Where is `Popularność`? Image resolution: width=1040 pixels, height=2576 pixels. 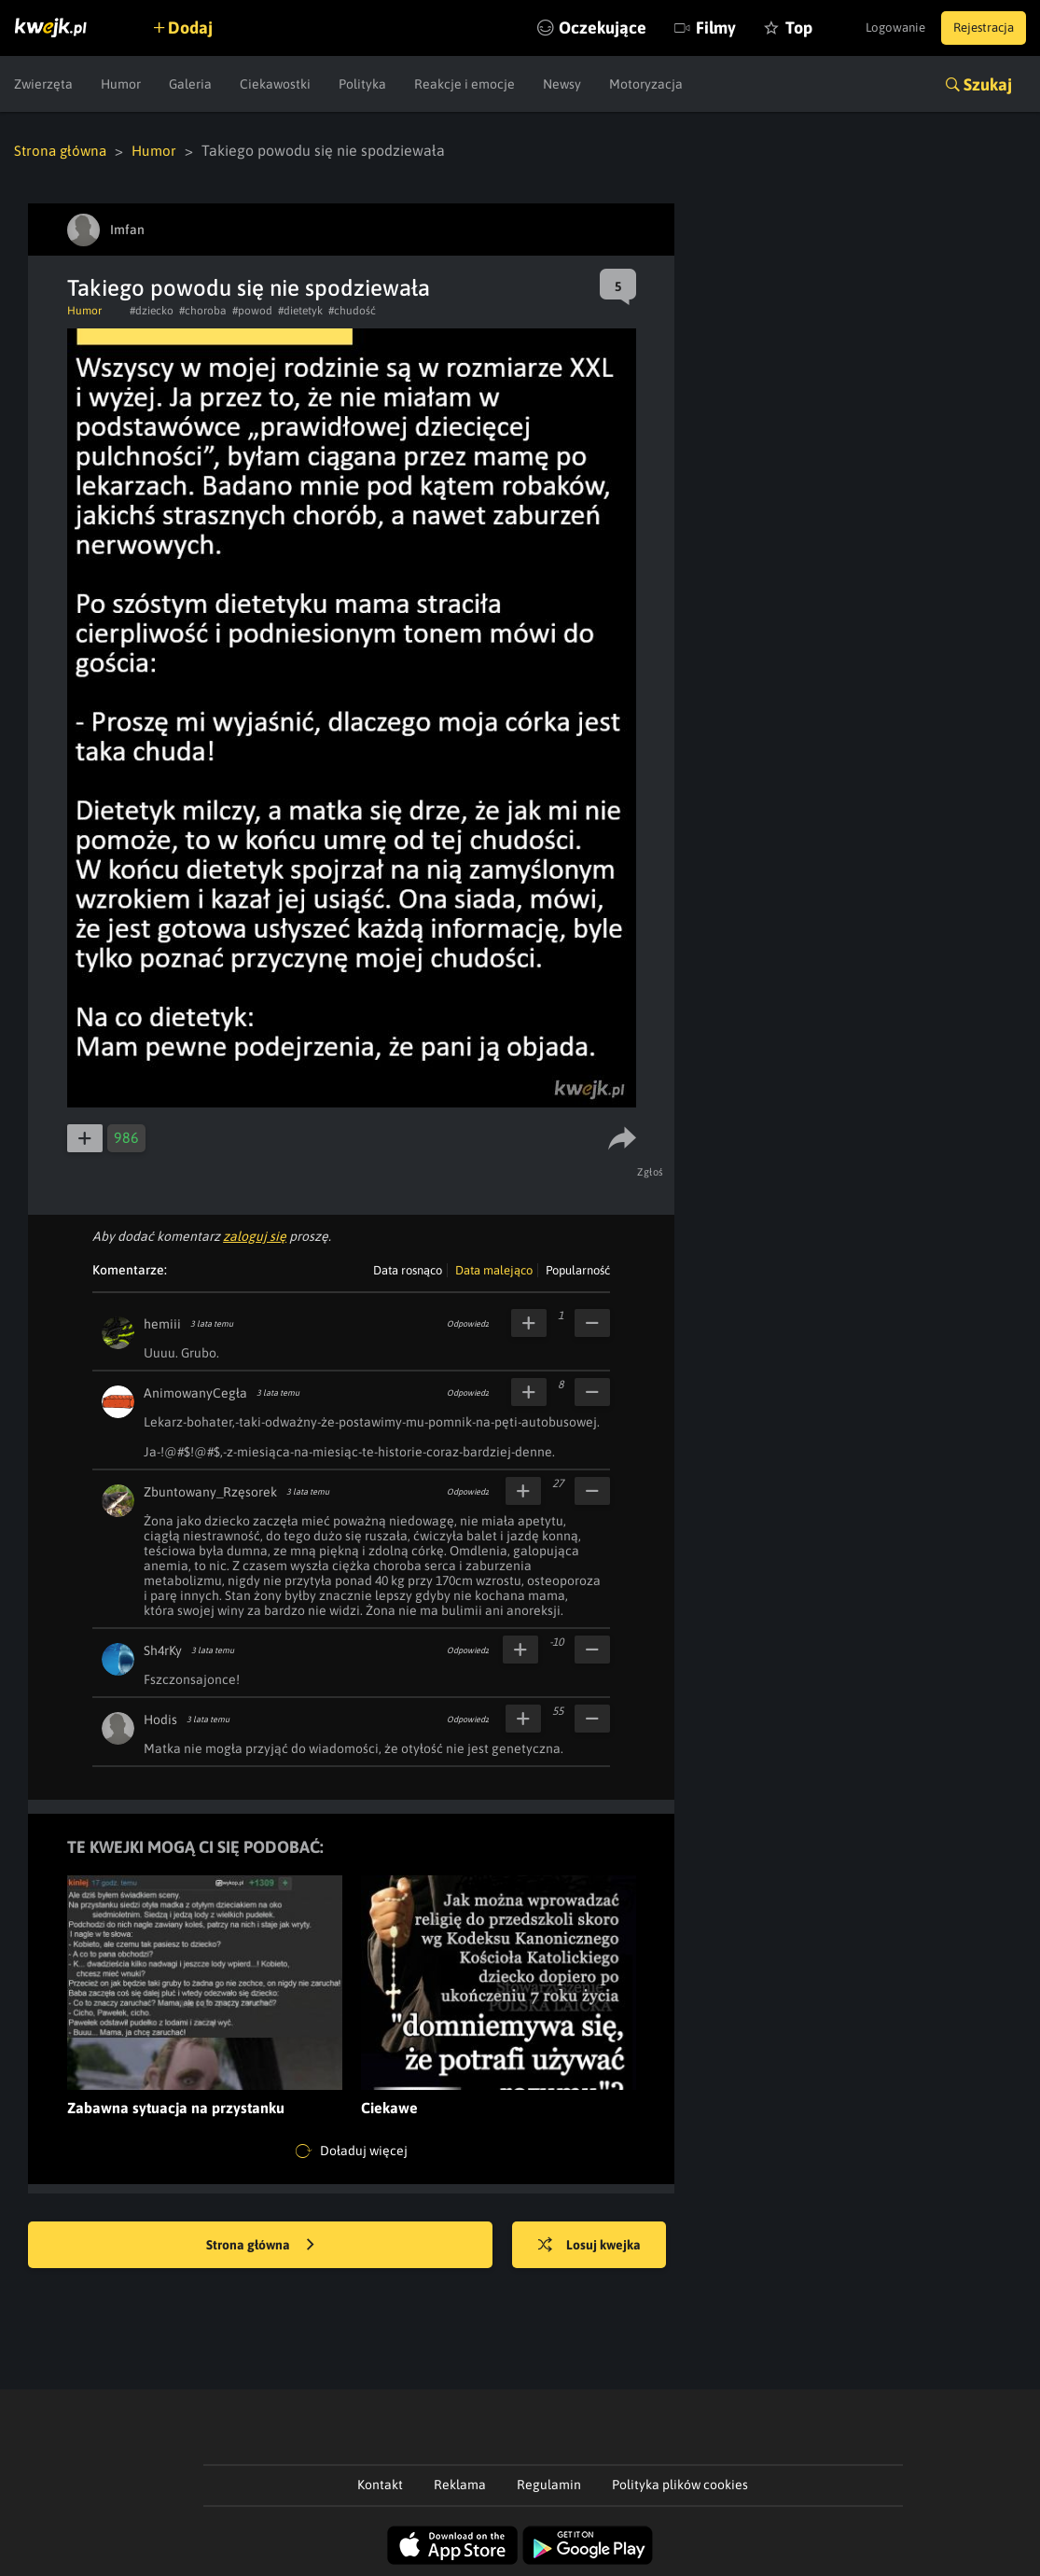
Popularność is located at coordinates (578, 1269).